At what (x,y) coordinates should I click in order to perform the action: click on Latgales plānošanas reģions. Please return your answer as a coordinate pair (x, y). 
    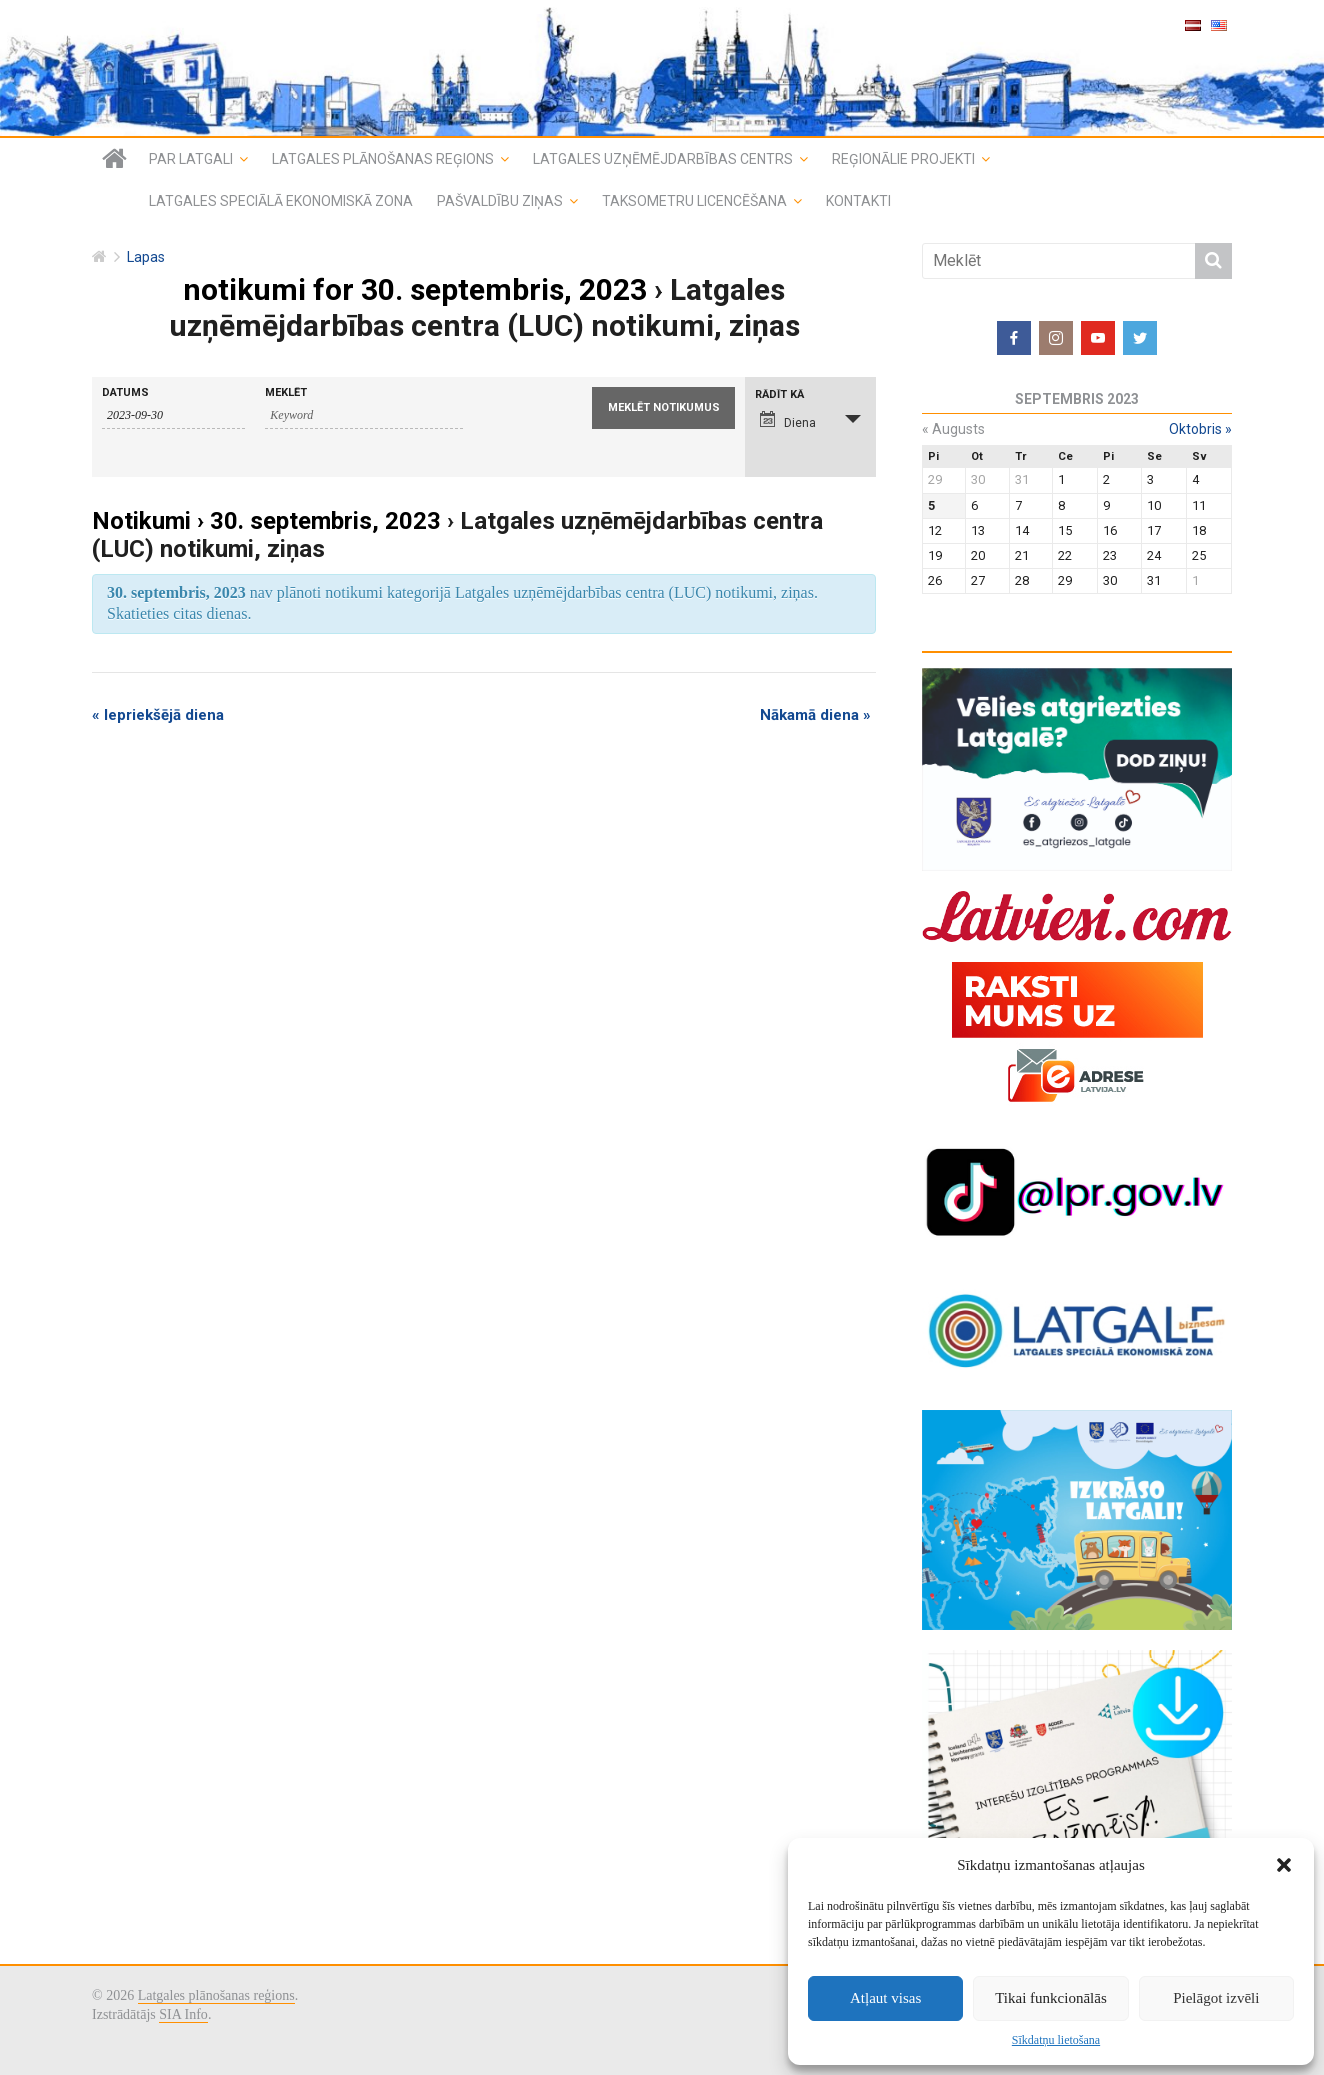
    Looking at the image, I should click on (383, 159).